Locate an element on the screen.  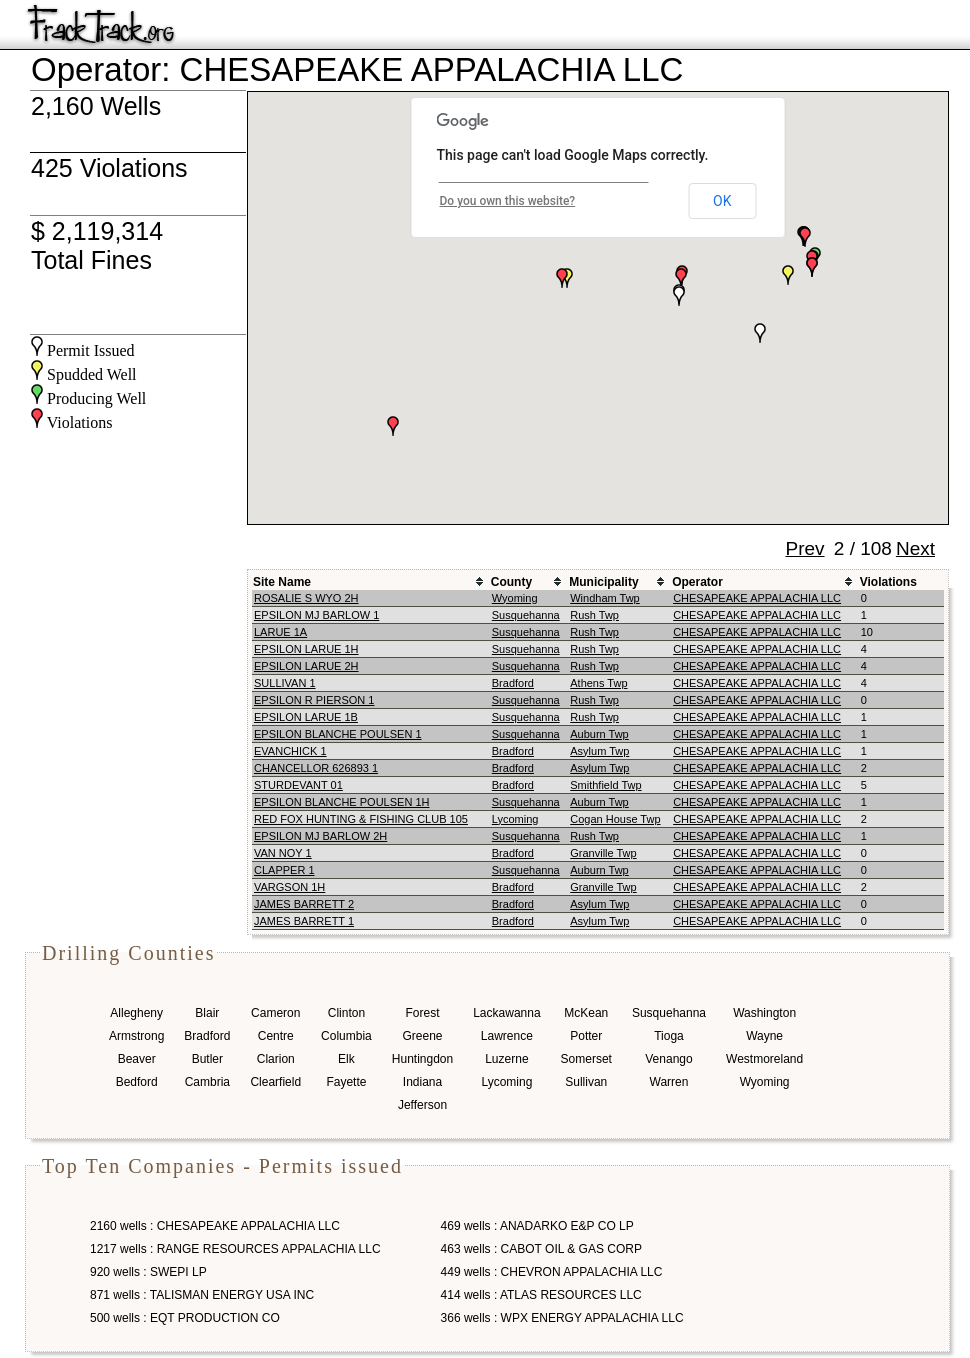
Potter is located at coordinates (586, 1036).